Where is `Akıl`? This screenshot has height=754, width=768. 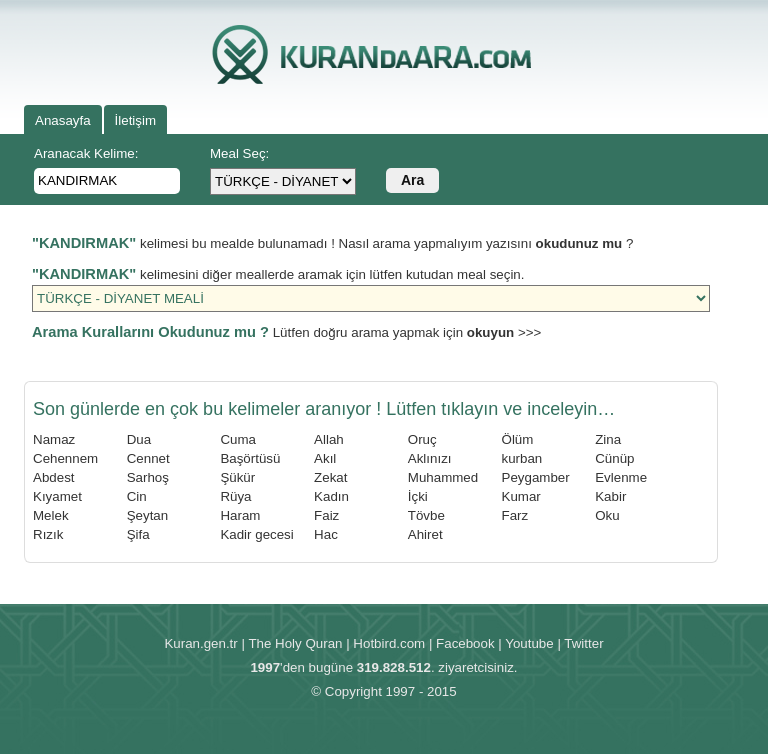 Akıl is located at coordinates (325, 458).